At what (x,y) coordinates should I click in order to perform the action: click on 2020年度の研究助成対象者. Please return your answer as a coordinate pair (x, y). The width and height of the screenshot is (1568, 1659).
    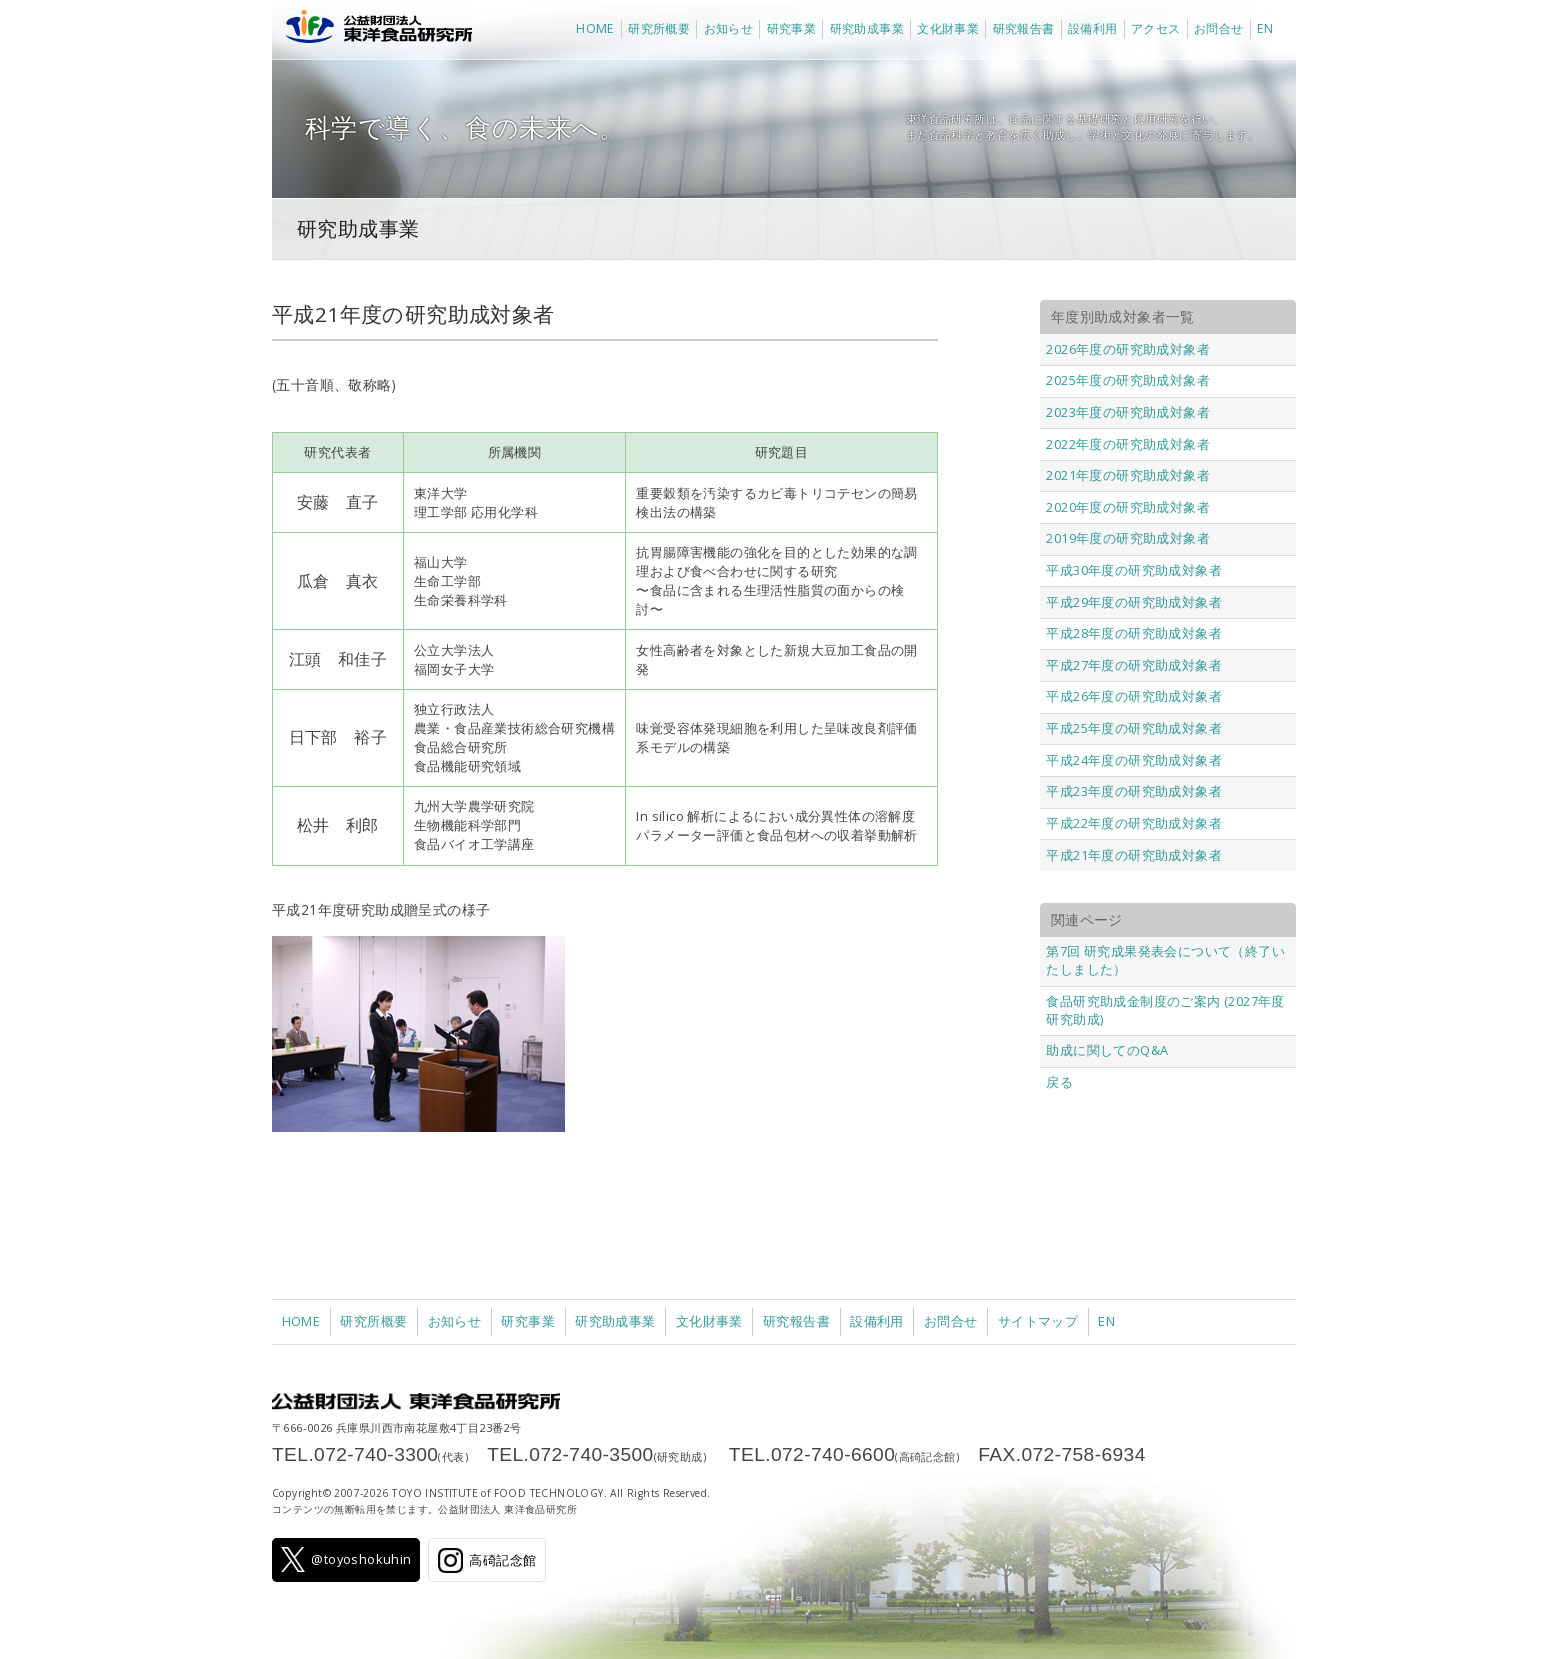
    Looking at the image, I should click on (1128, 507).